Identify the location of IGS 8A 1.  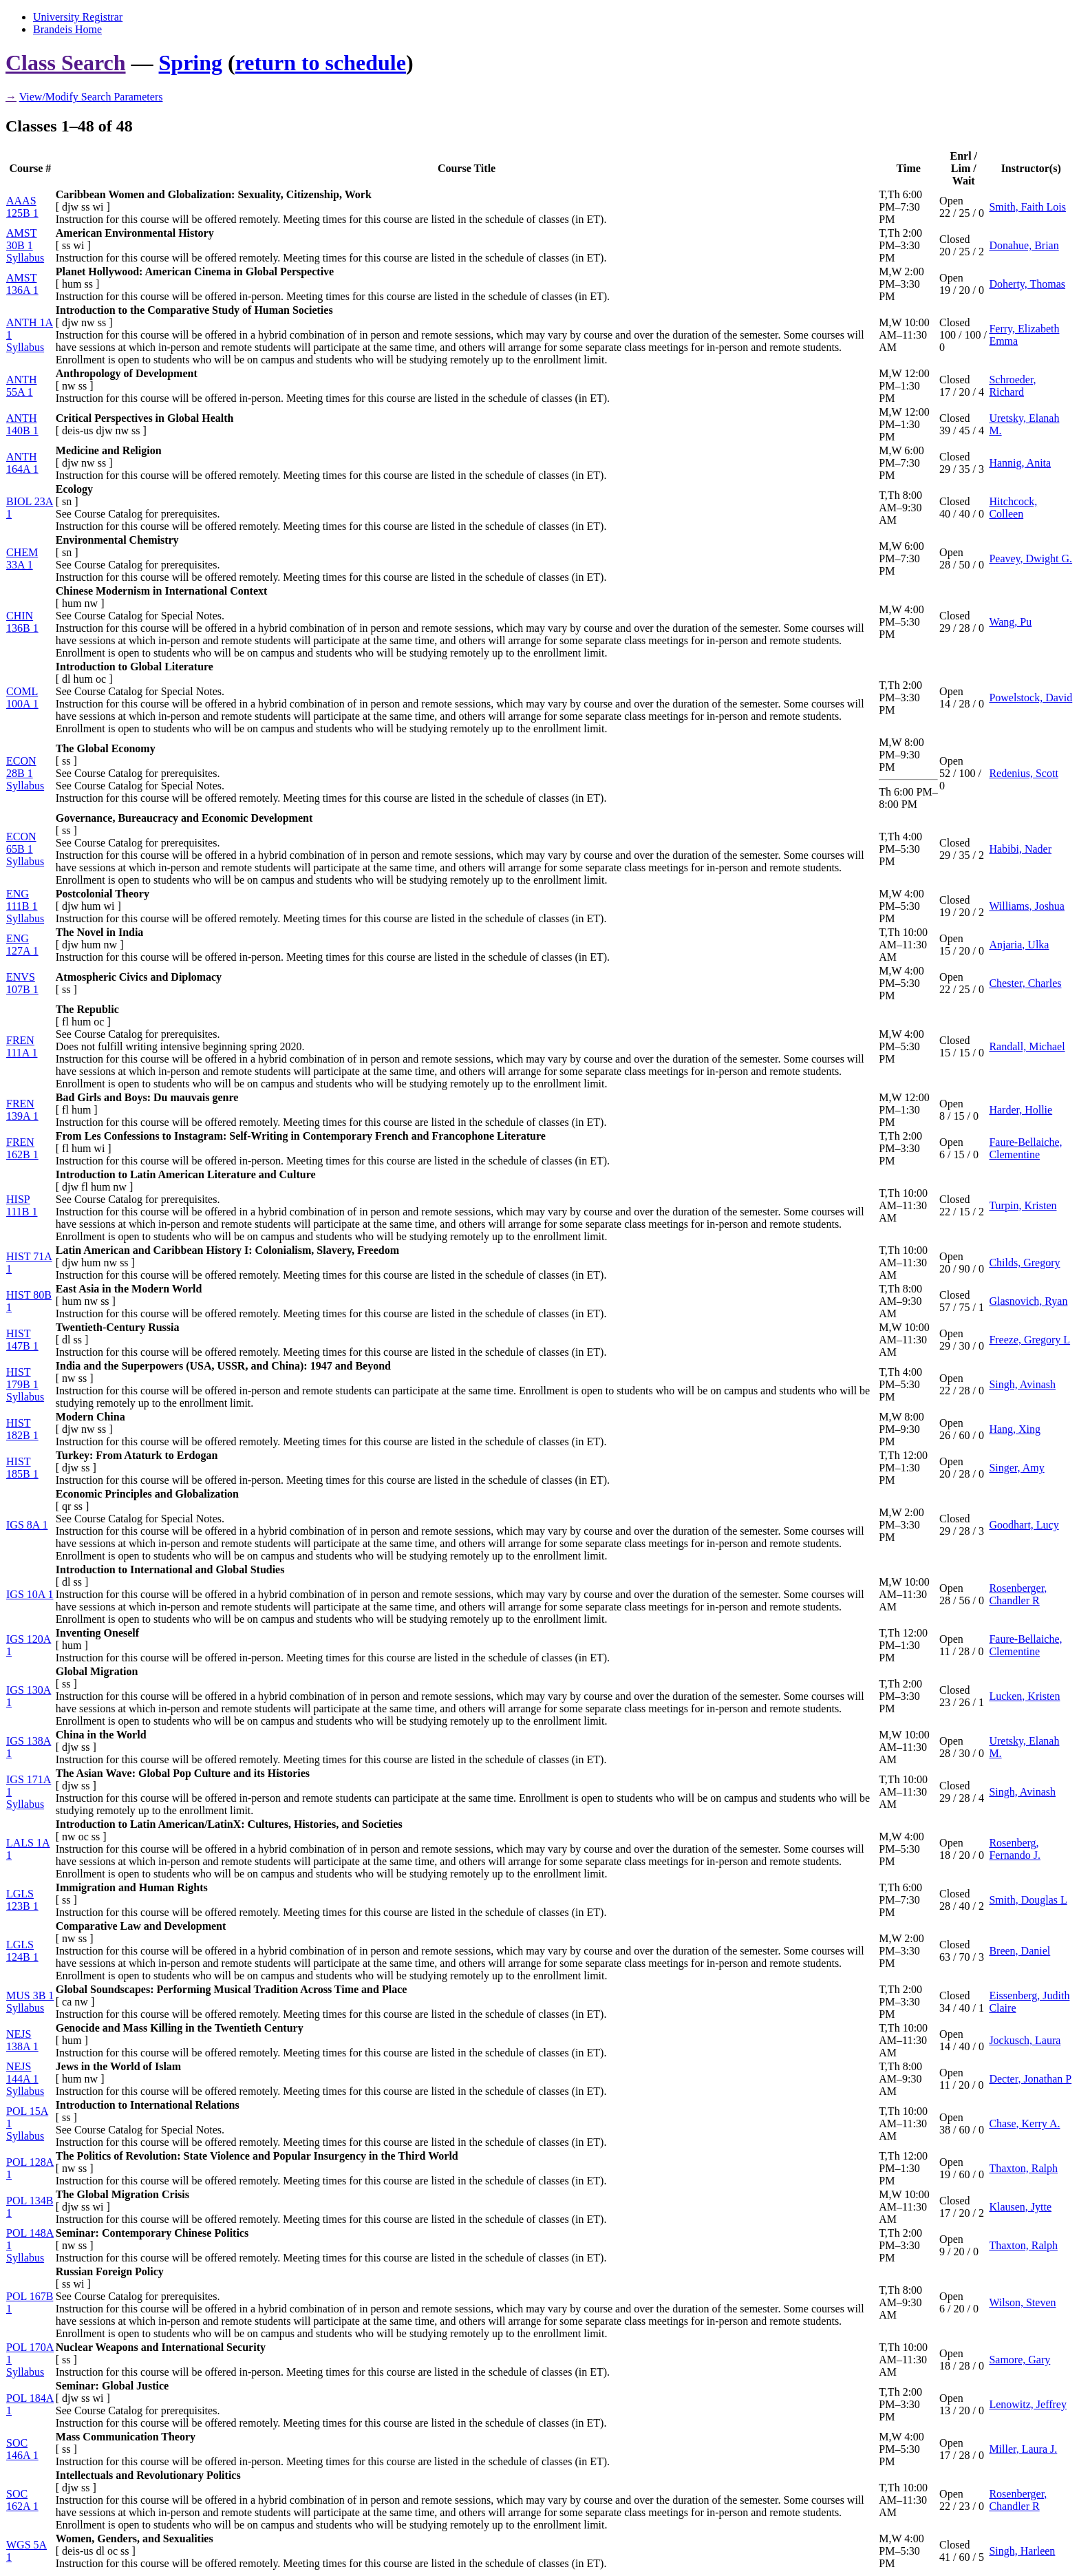
(26, 1525).